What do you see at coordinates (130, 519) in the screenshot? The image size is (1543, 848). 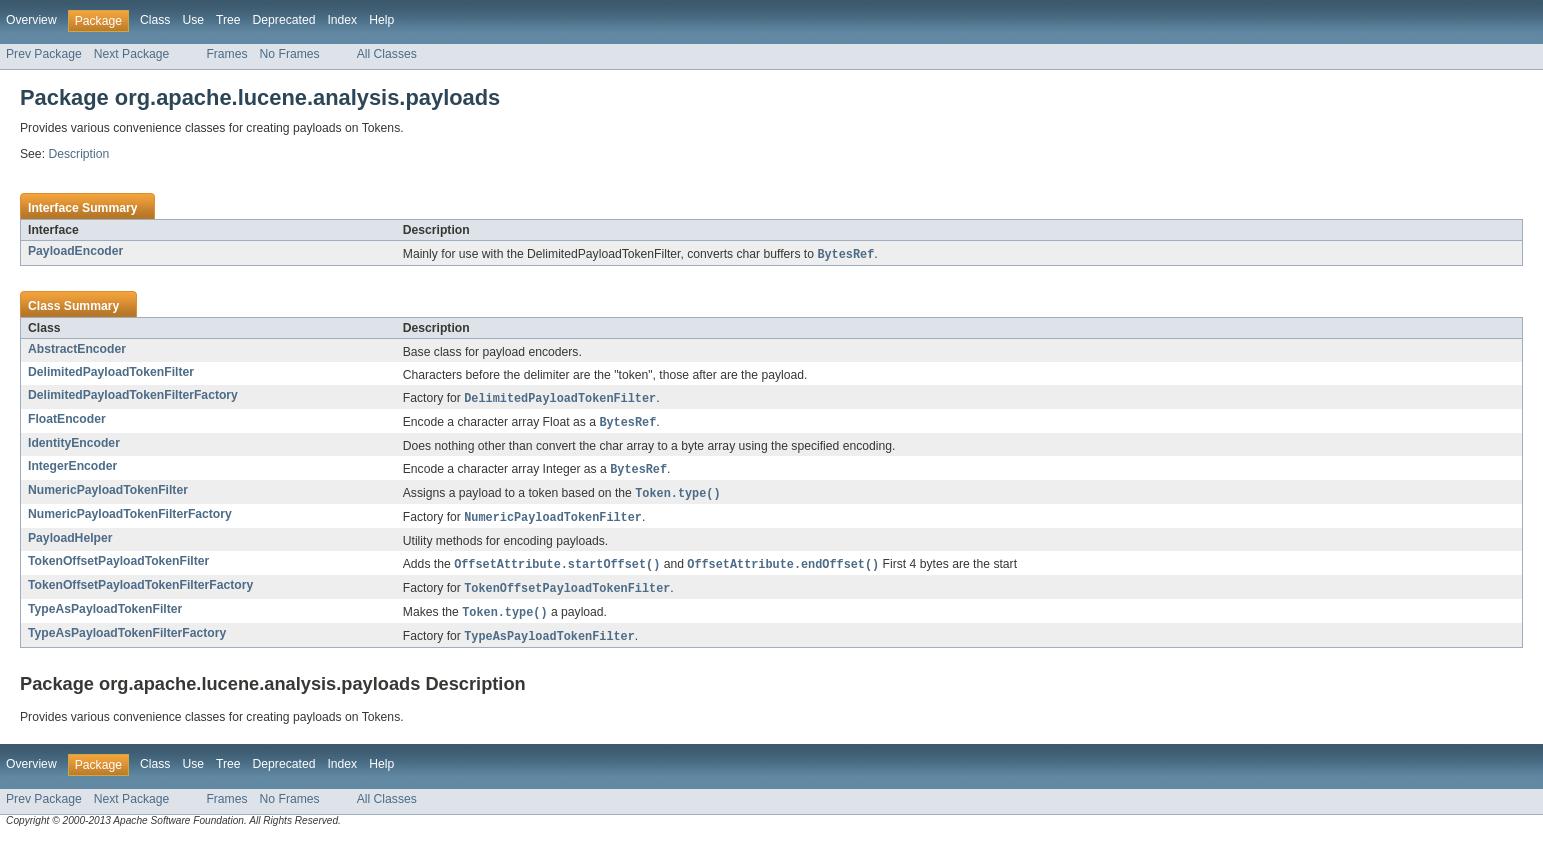 I see `NumericPayloadTokenFilterFactory` at bounding box center [130, 519].